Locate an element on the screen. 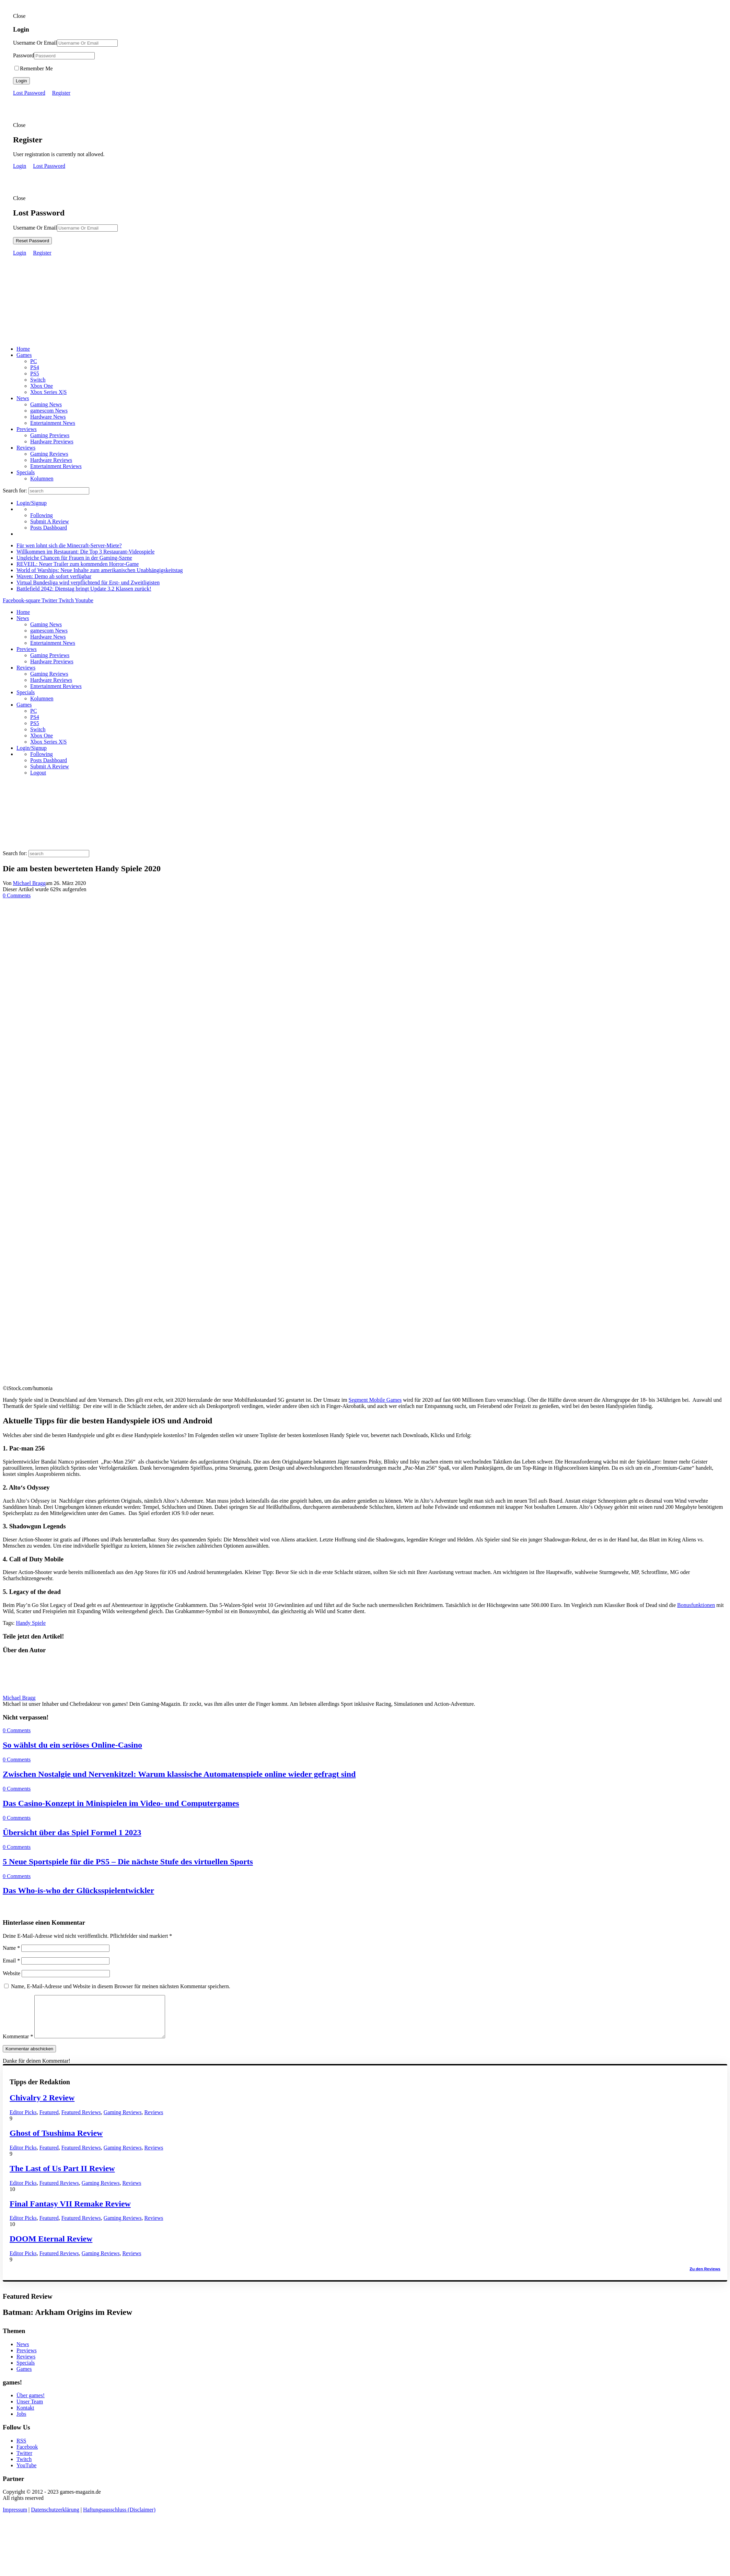 This screenshot has width=730, height=2576. Hardware News is located at coordinates (48, 417).